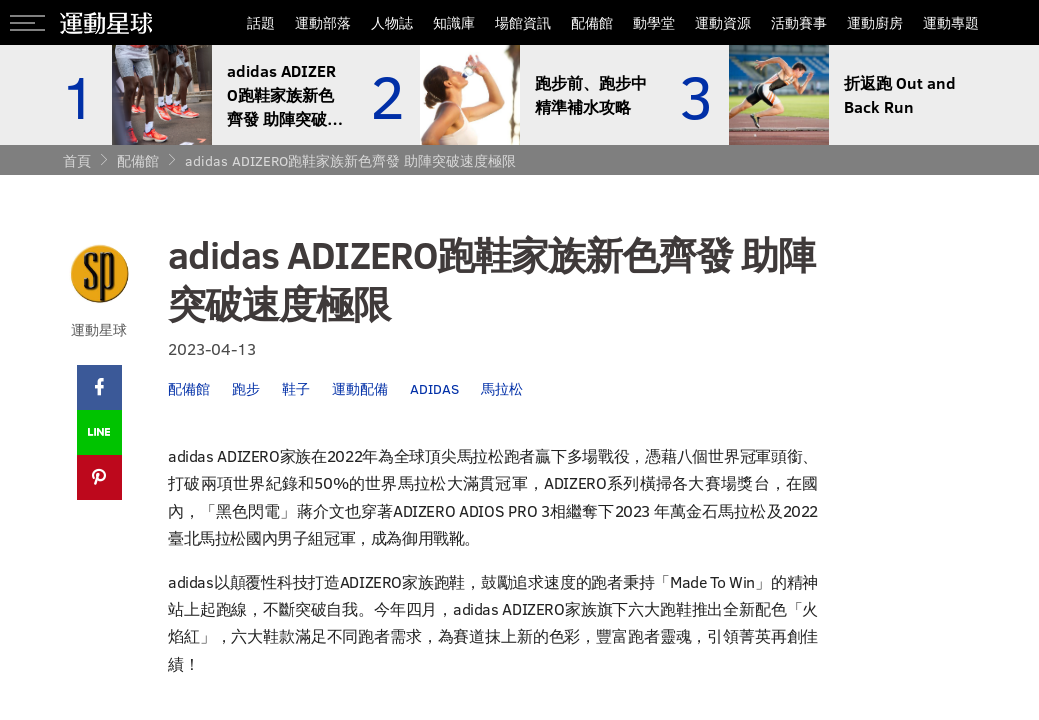  I want to click on 運動廚房, so click(875, 22).